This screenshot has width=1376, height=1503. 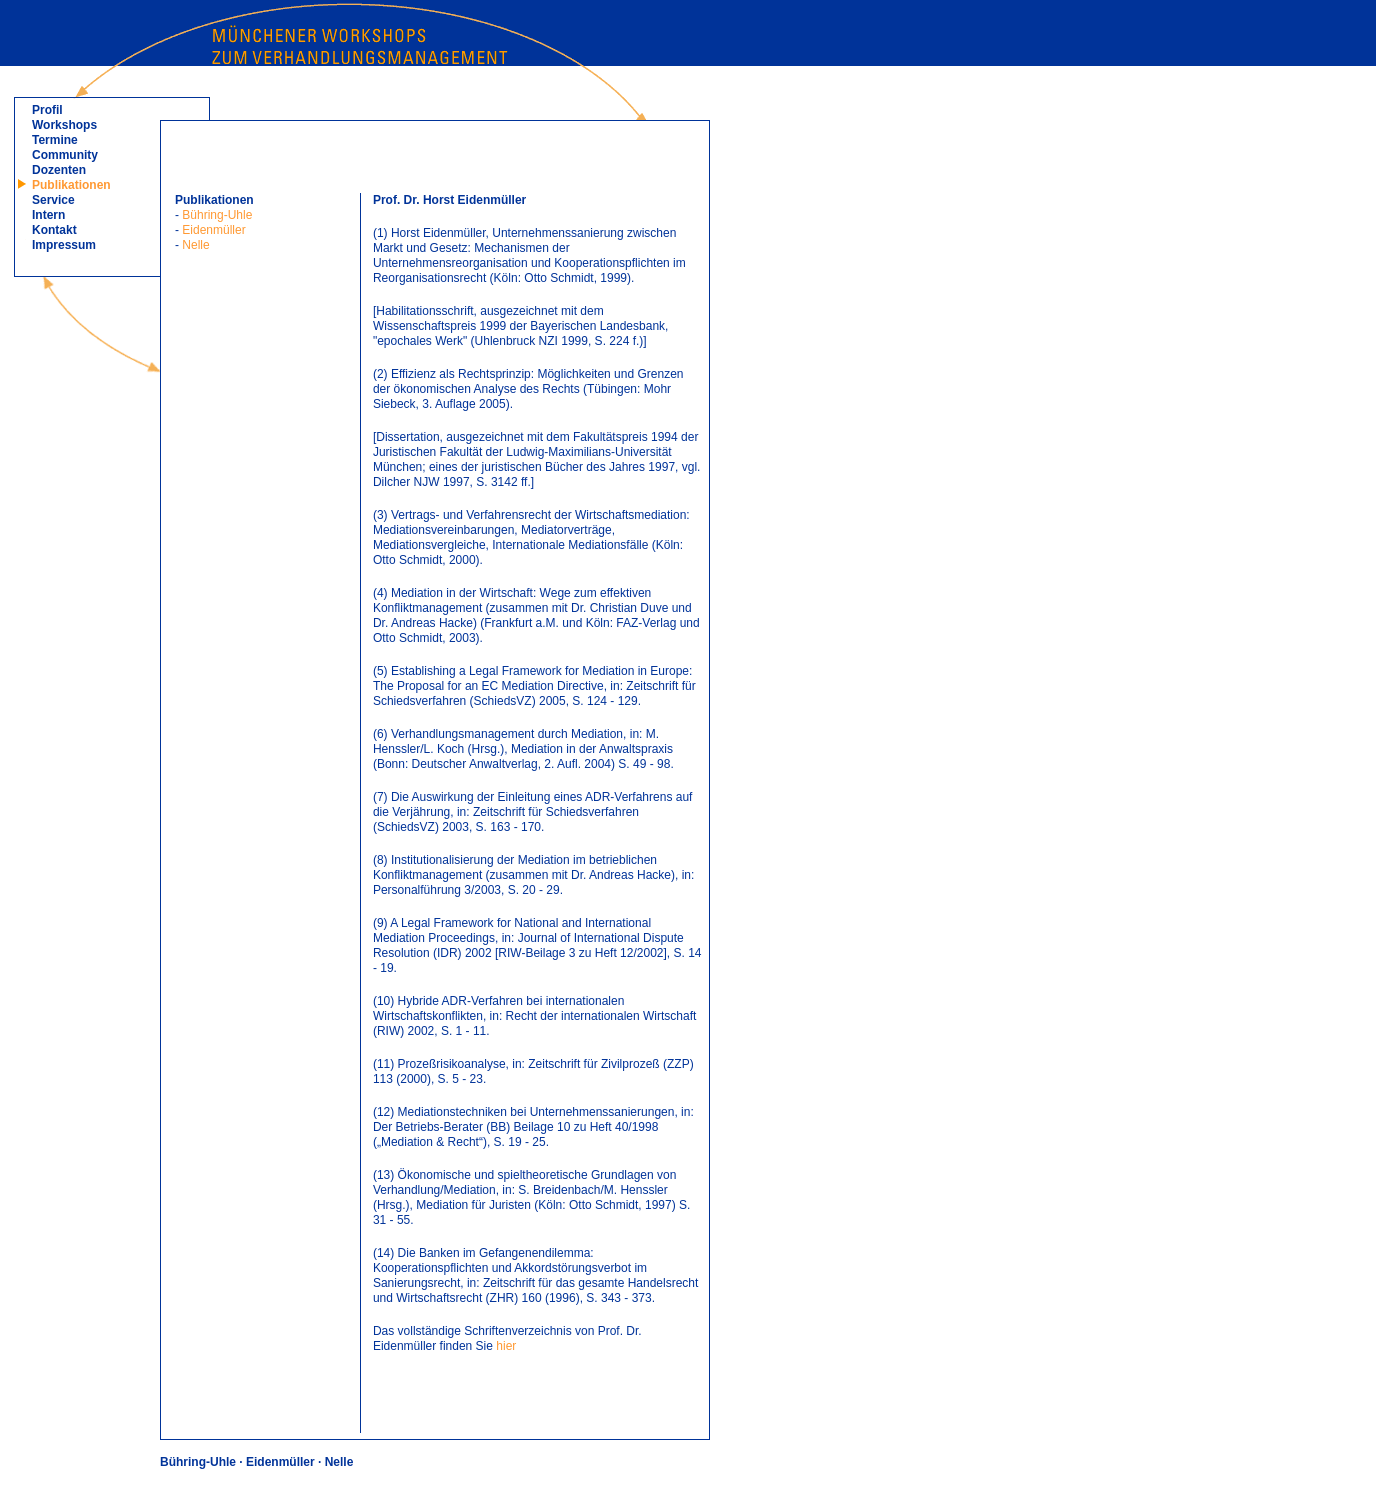 What do you see at coordinates (195, 245) in the screenshot?
I see `Nelle` at bounding box center [195, 245].